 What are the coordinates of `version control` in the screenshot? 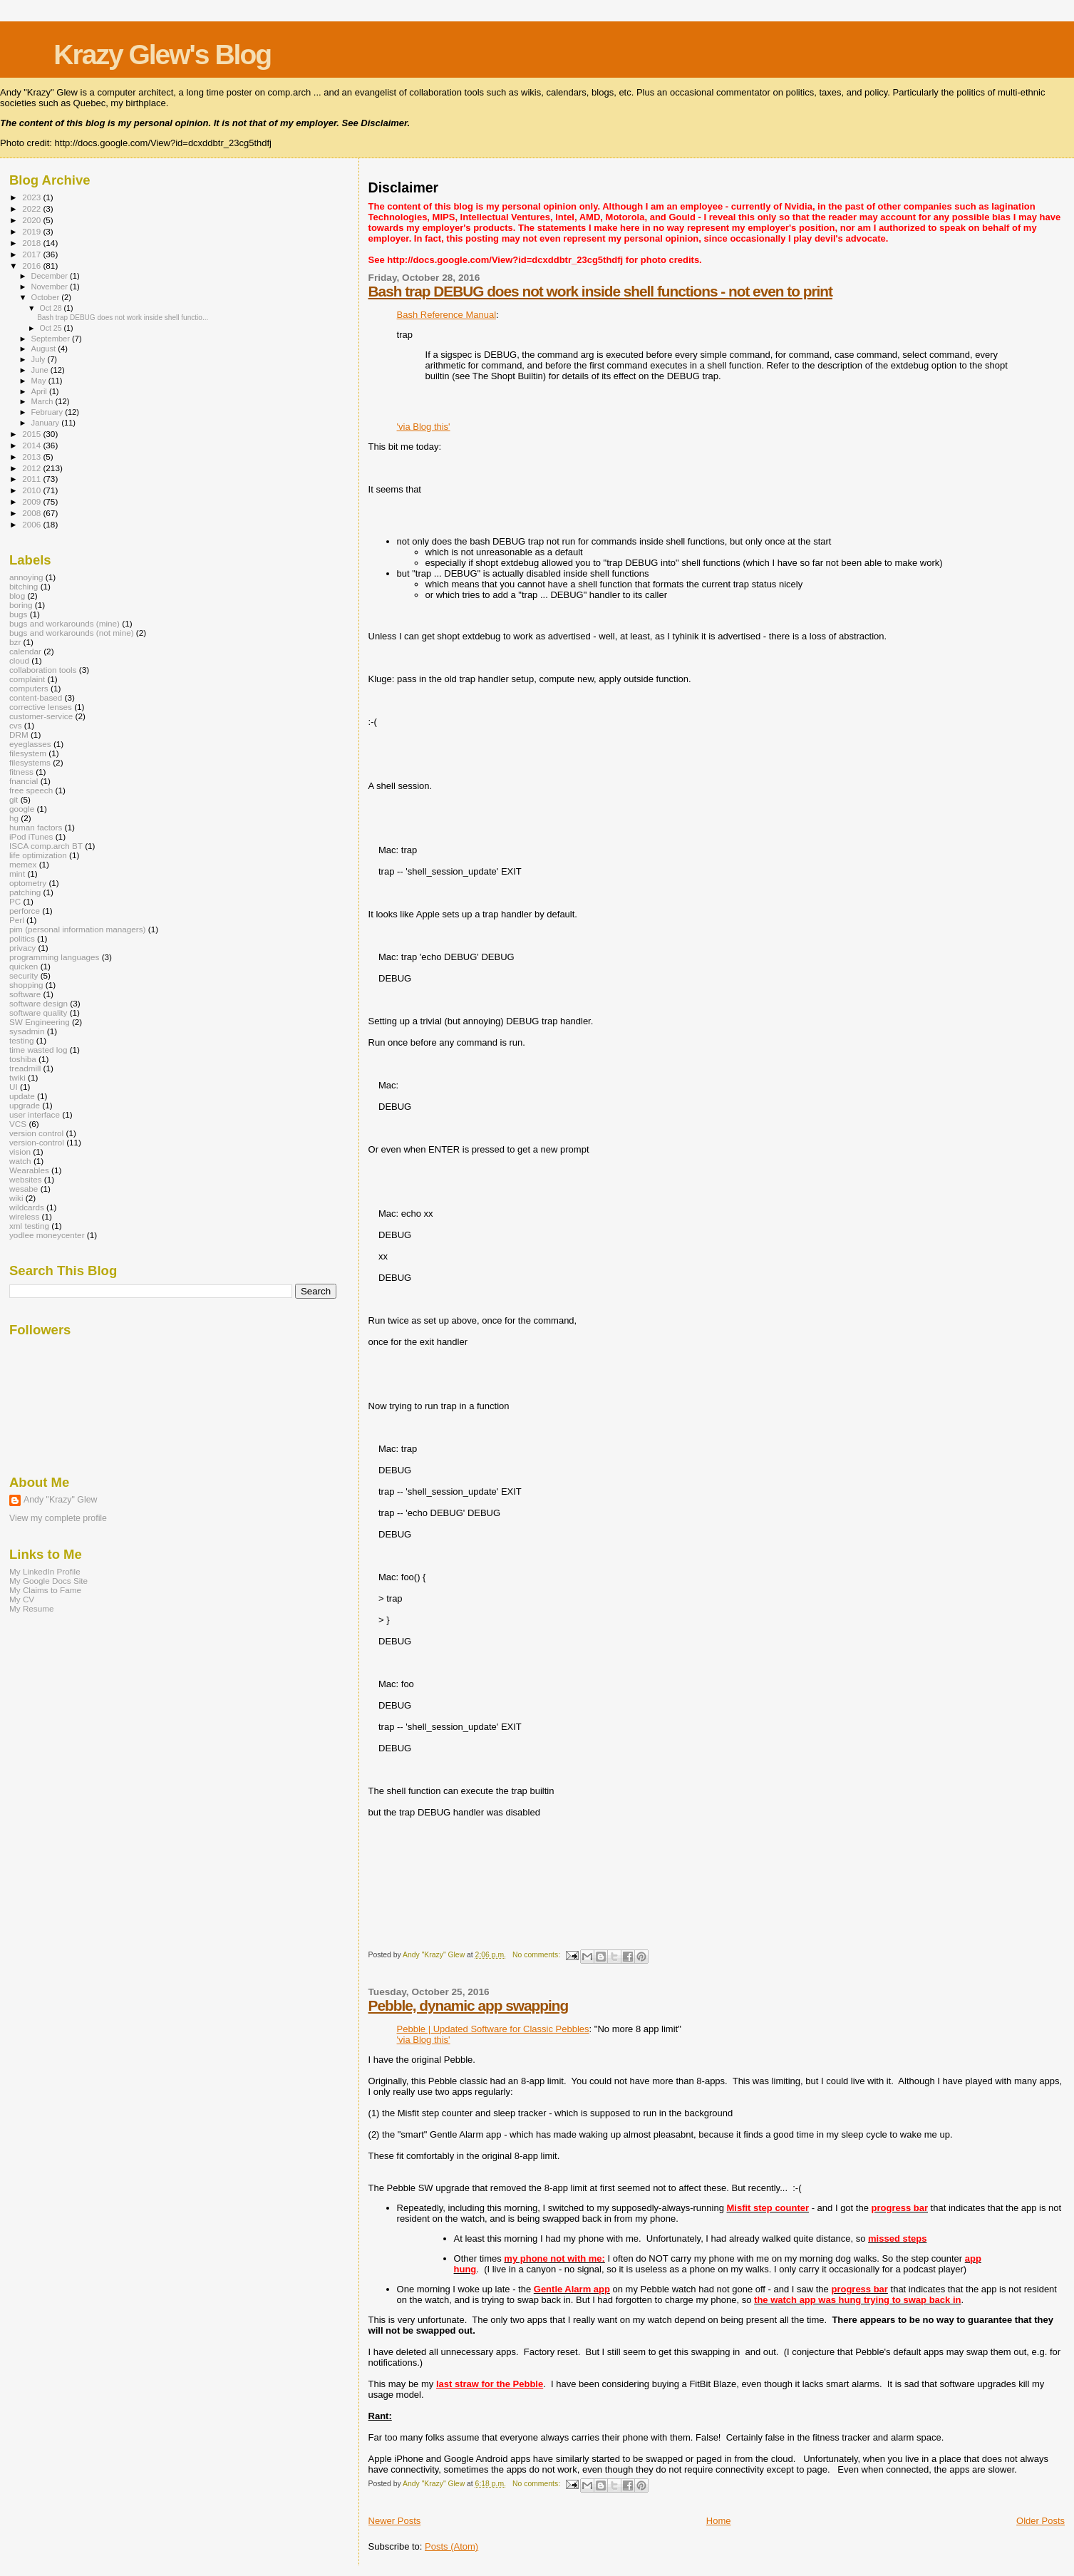 It's located at (36, 1133).